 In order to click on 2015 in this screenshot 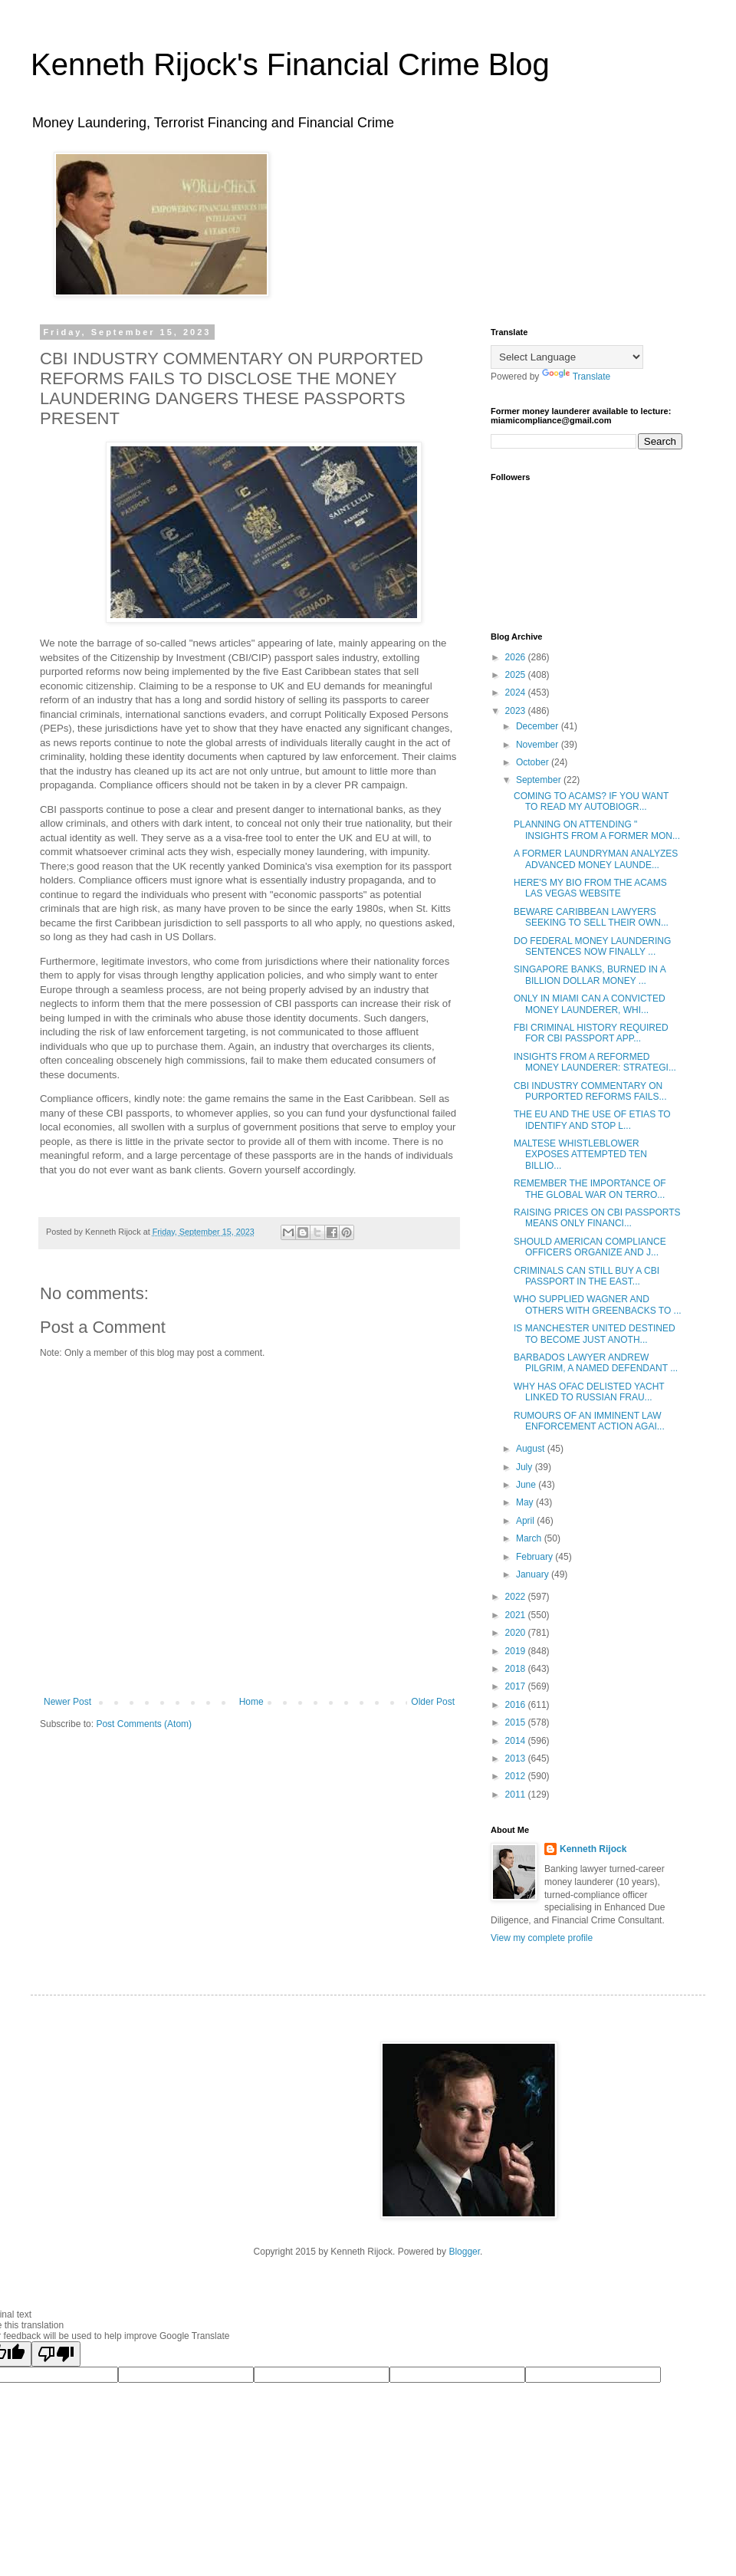, I will do `click(516, 1722)`.